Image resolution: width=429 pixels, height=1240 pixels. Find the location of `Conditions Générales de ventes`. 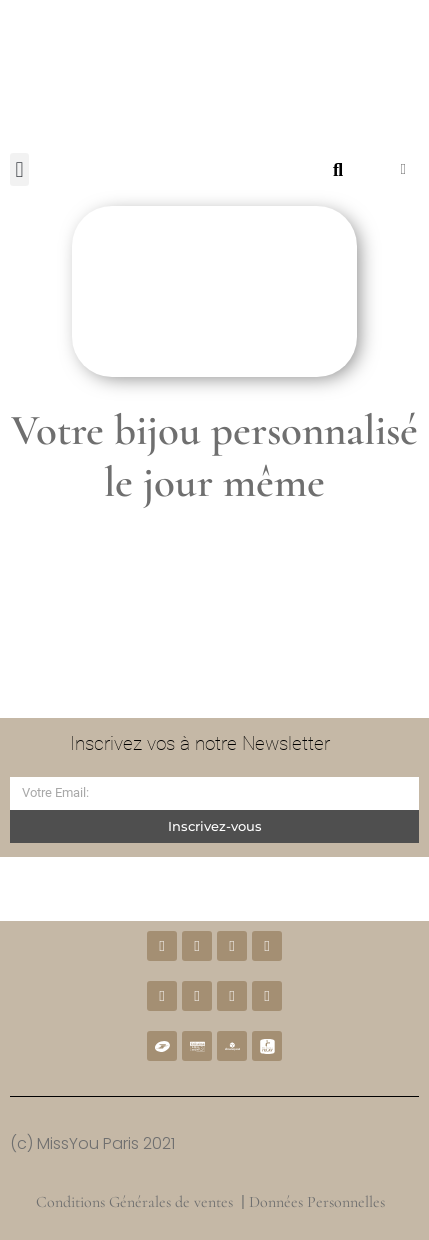

Conditions Générales de ventes is located at coordinates (134, 1202).